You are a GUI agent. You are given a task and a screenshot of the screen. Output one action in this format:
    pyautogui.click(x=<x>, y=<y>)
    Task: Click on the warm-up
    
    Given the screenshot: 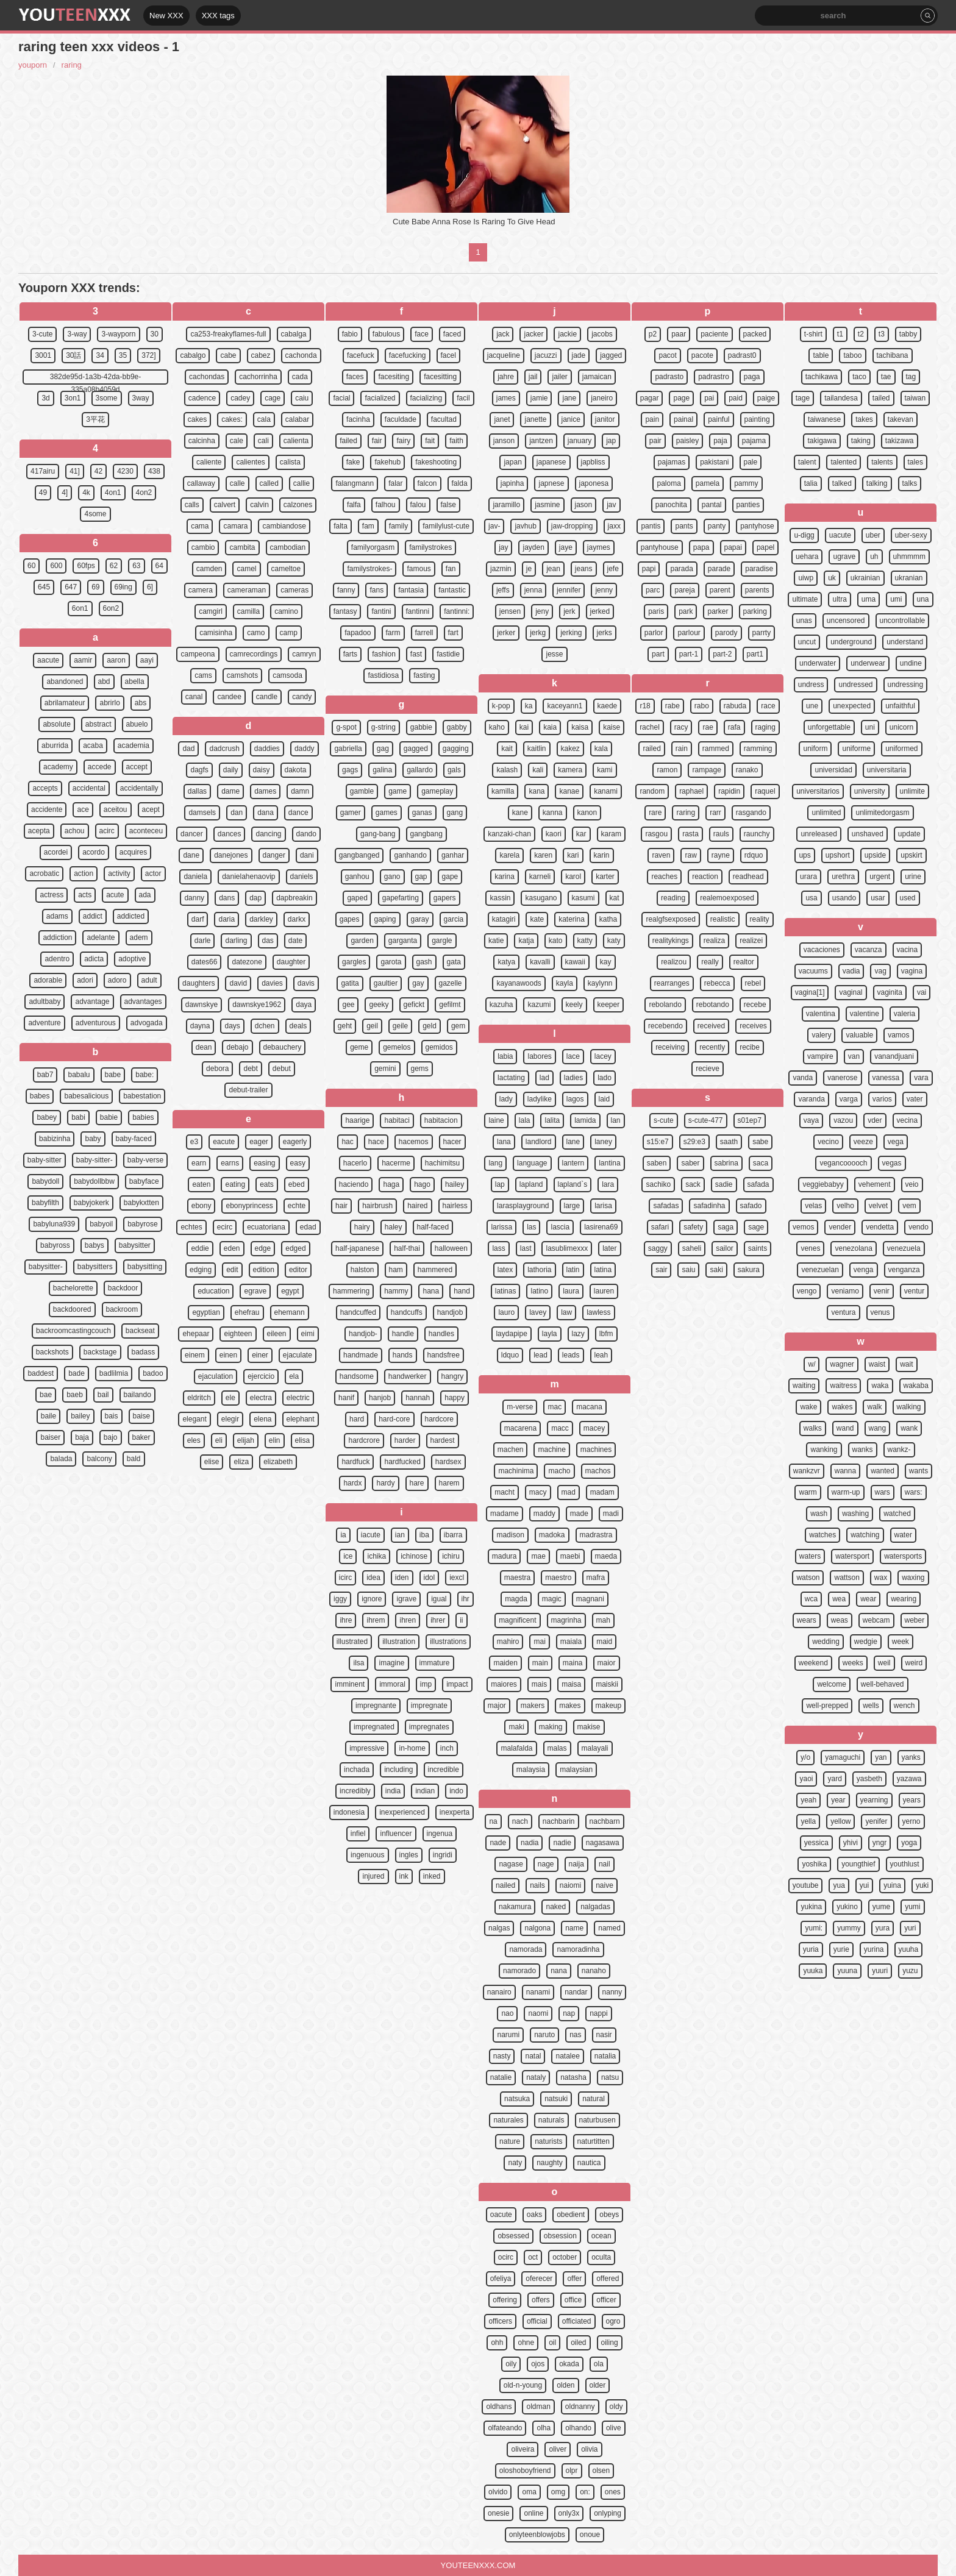 What is the action you would take?
    pyautogui.click(x=846, y=1492)
    